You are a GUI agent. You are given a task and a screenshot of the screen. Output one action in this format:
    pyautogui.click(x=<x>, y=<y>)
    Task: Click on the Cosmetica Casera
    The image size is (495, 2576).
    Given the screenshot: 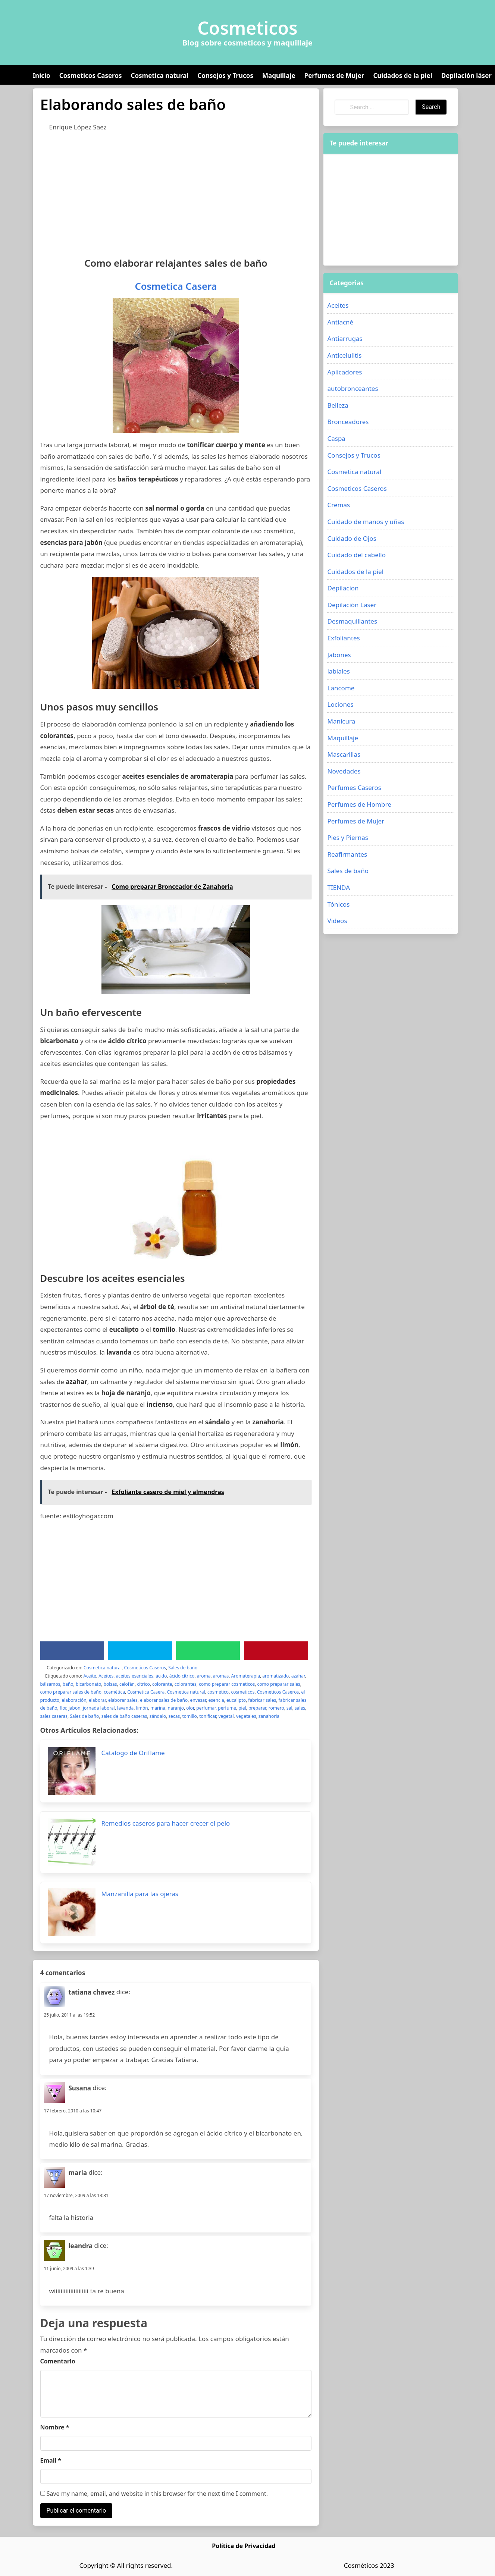 What is the action you would take?
    pyautogui.click(x=176, y=286)
    